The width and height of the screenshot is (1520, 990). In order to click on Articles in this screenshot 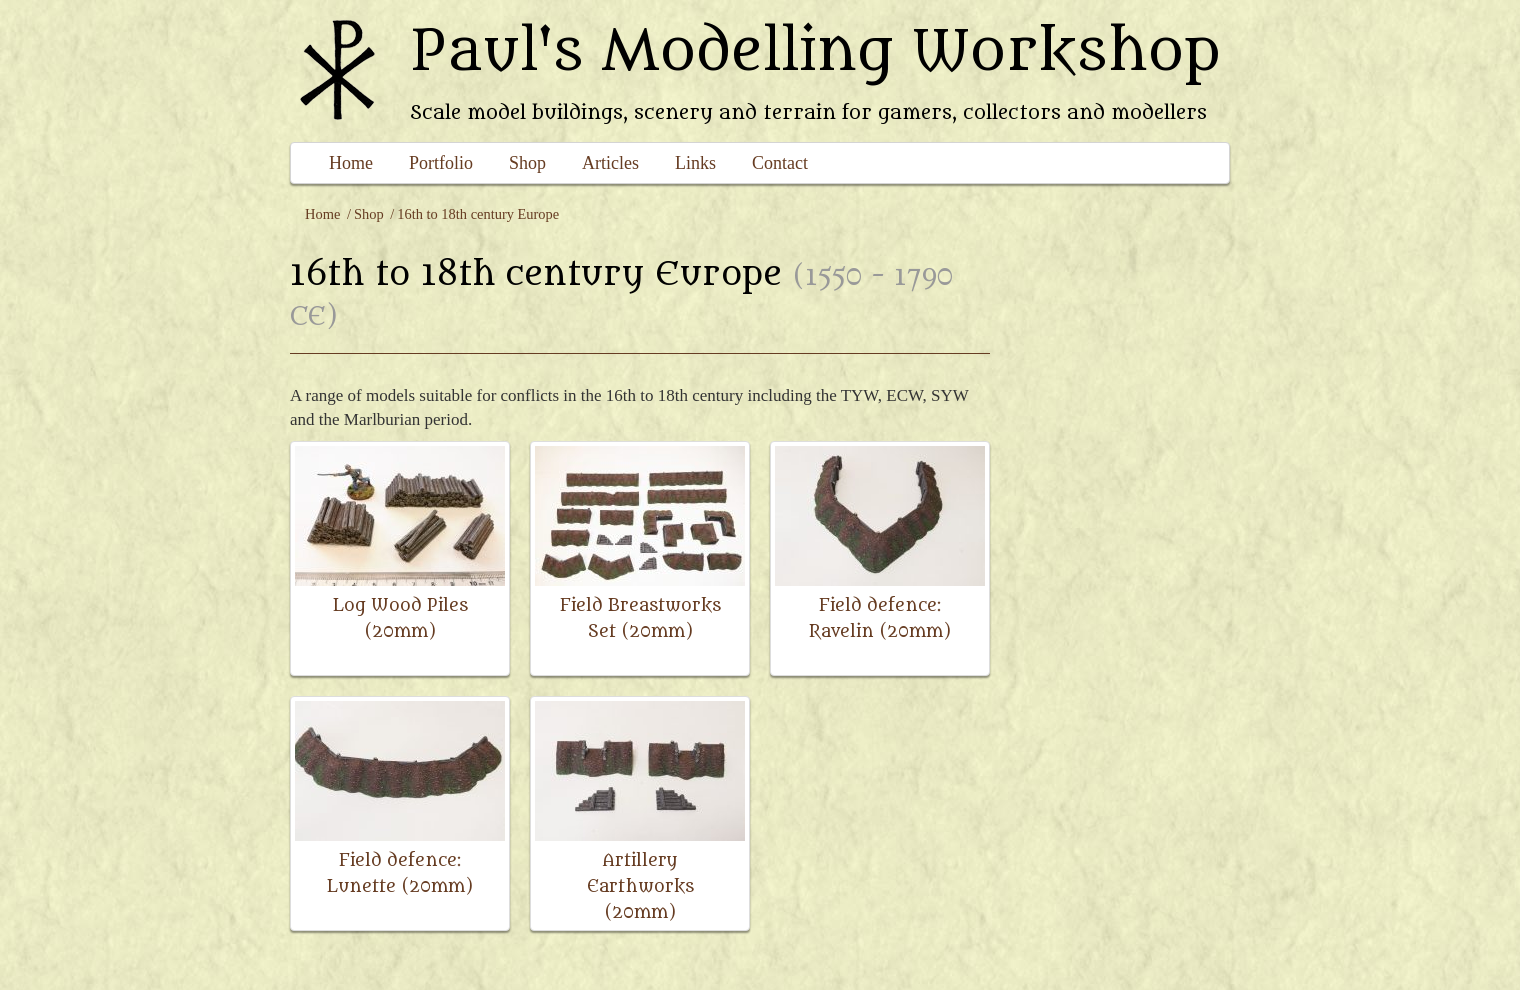, I will do `click(610, 163)`.